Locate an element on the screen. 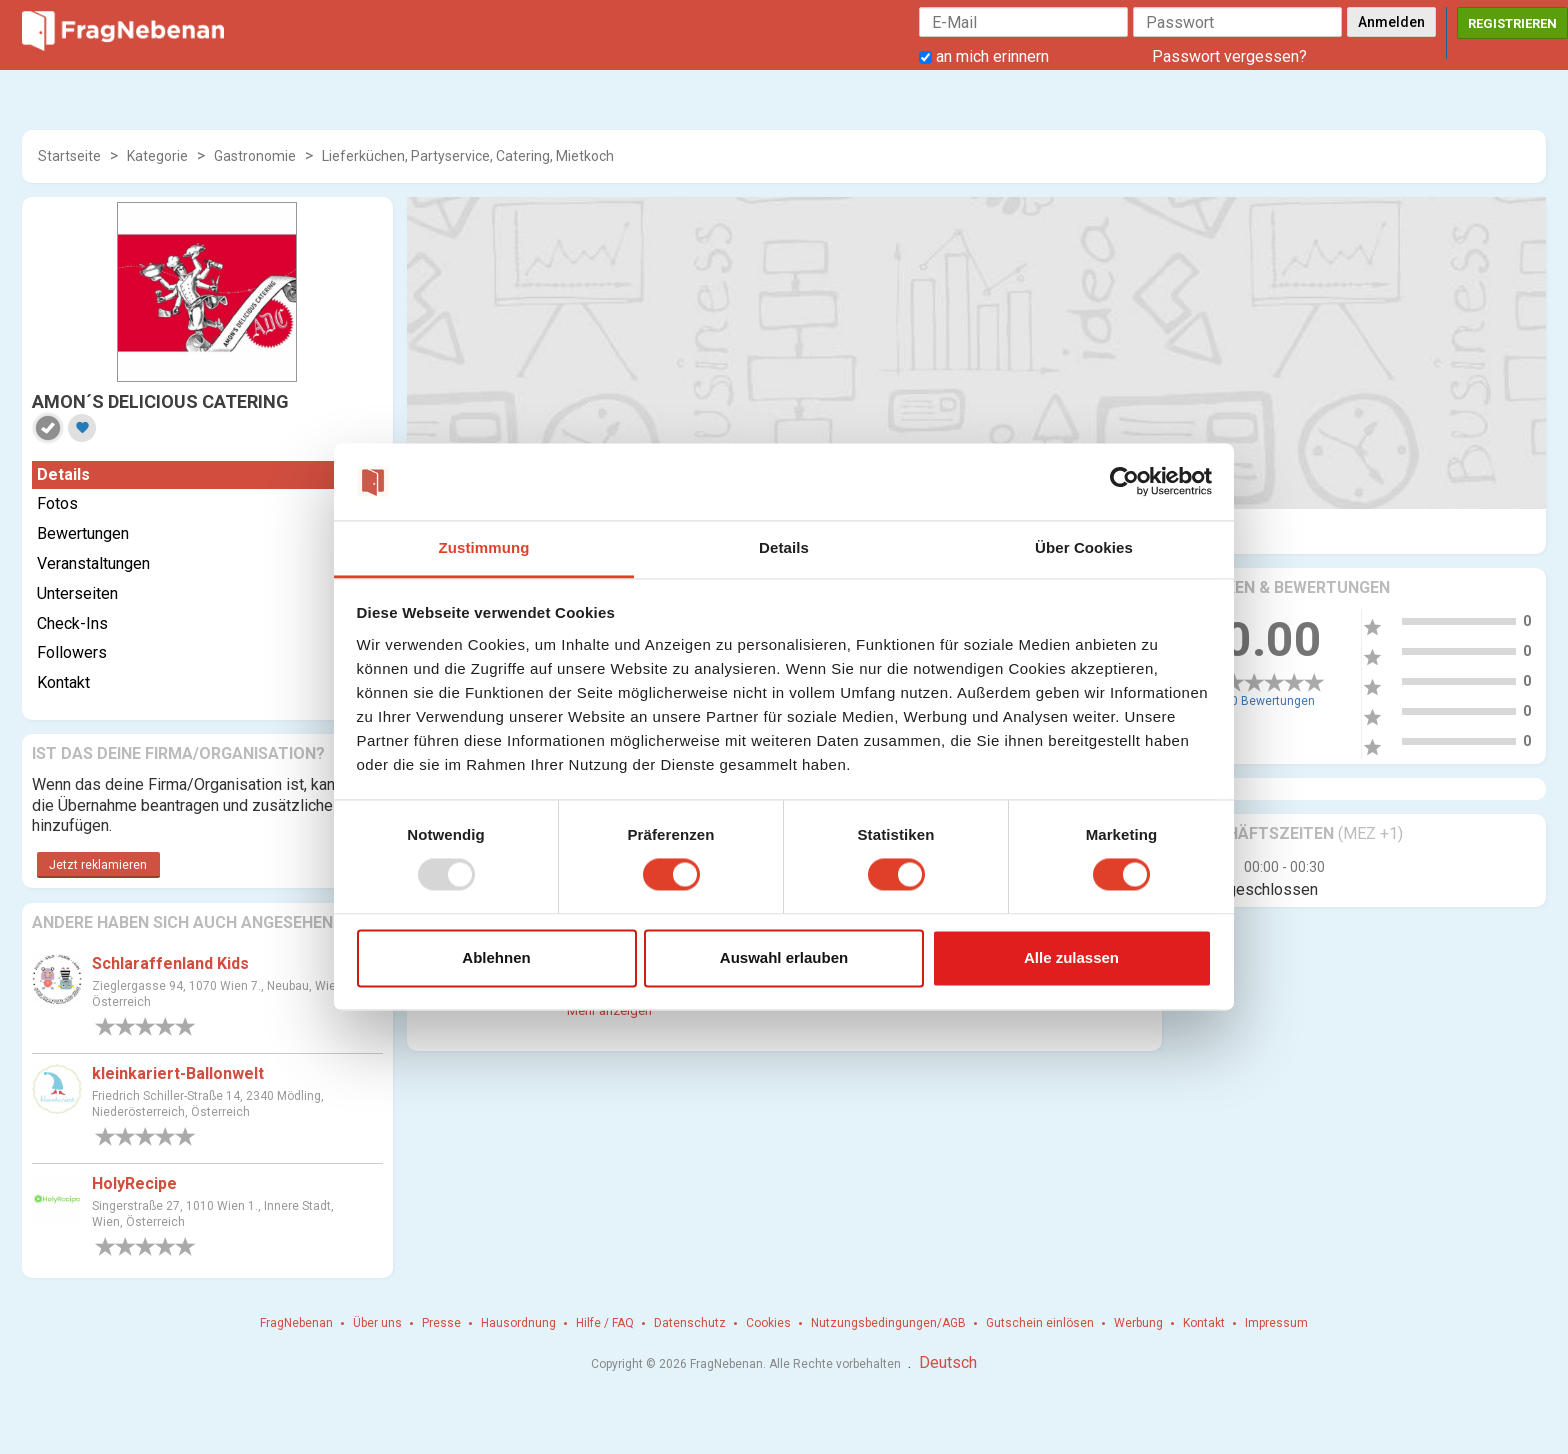 This screenshot has width=1568, height=1454. Nutzungsbedingungen/AGB is located at coordinates (888, 1323).